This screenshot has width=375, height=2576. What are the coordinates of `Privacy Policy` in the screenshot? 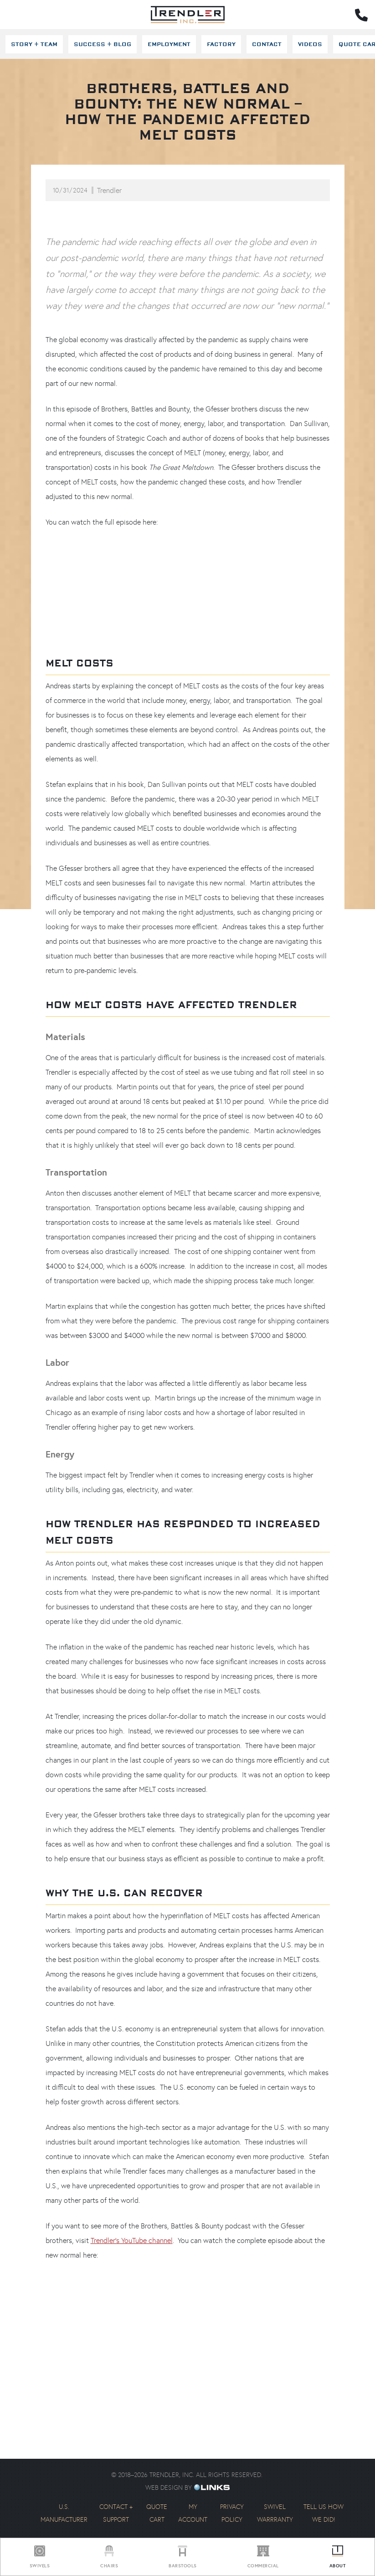 It's located at (232, 2513).